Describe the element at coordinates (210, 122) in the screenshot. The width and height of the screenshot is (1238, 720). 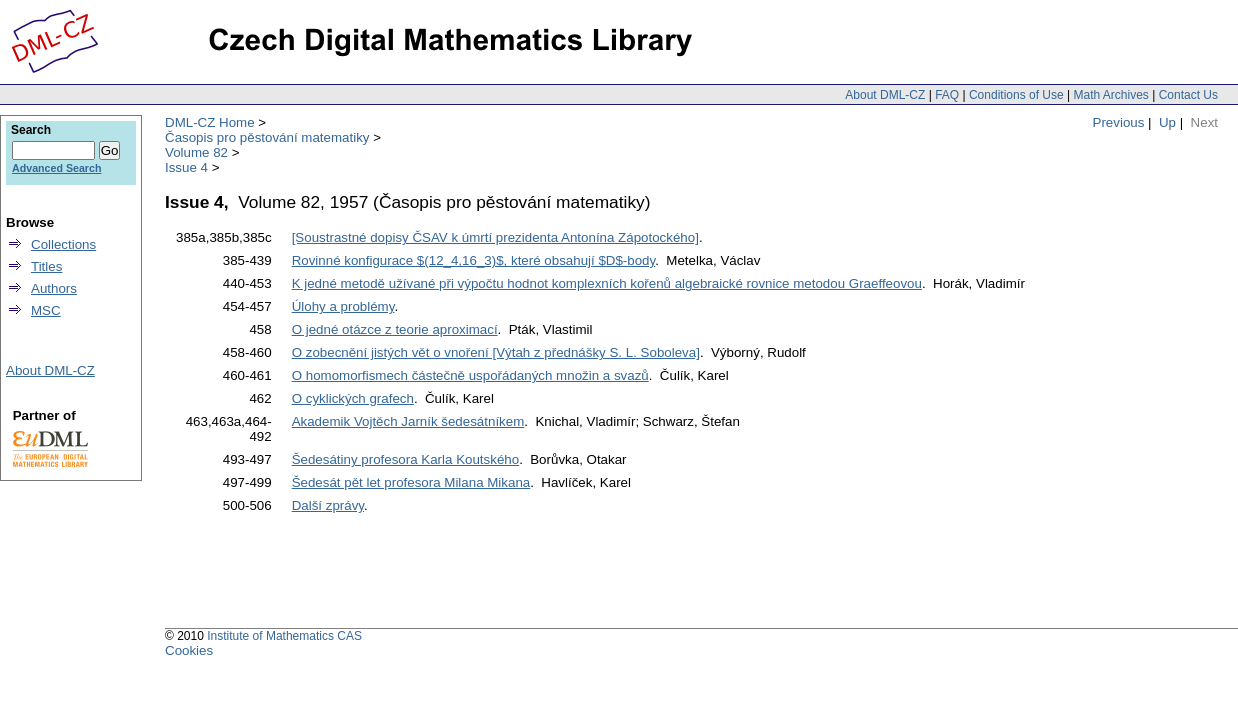
I see `DML-CZ Home` at that location.